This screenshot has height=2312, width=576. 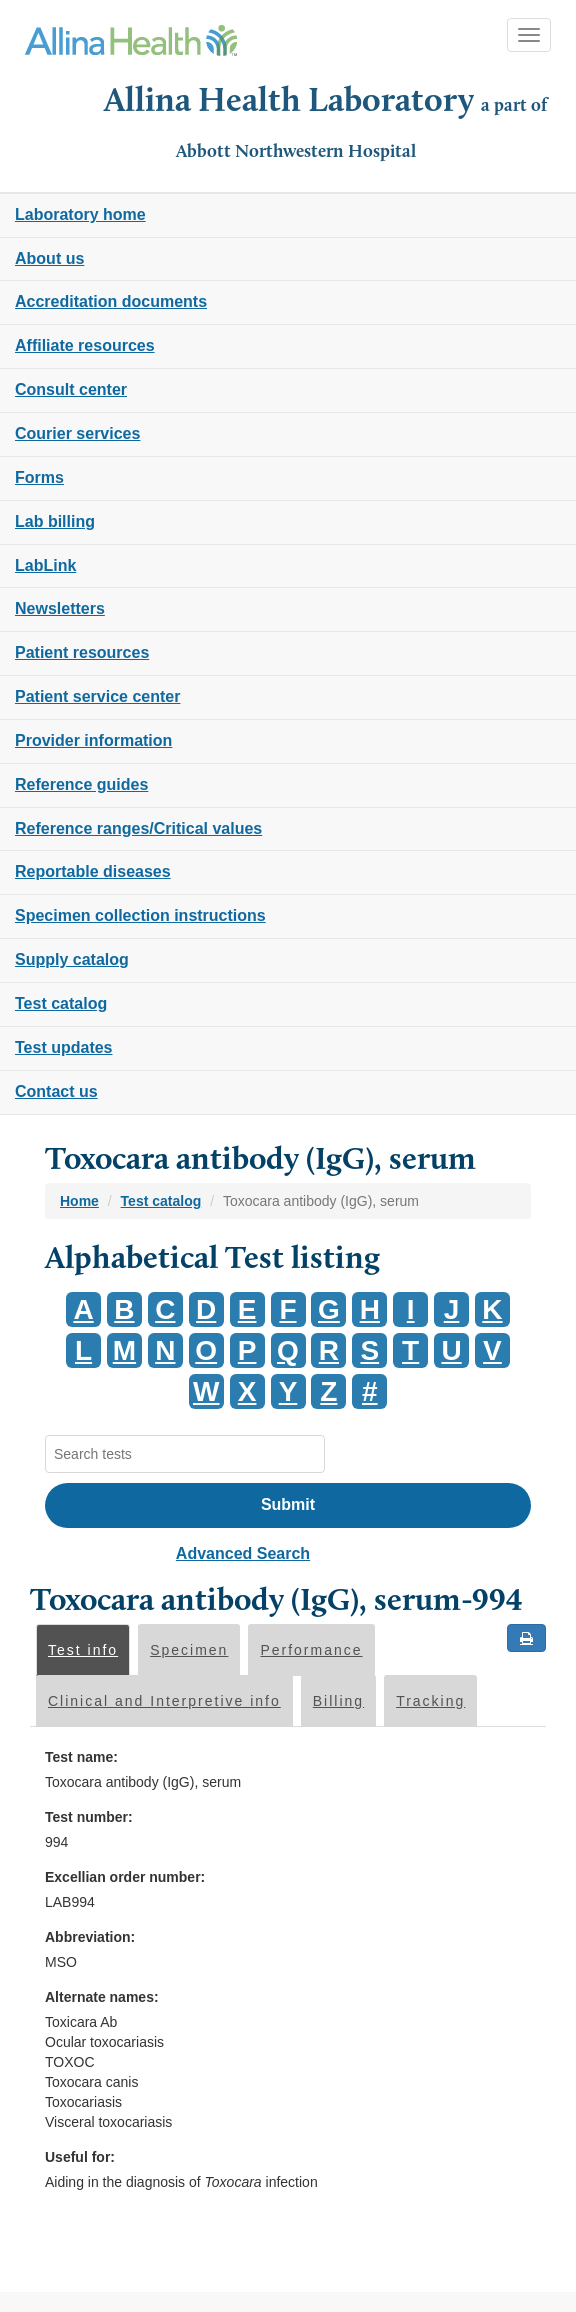 What do you see at coordinates (138, 828) in the screenshot?
I see `Reference ranges/Critical values` at bounding box center [138, 828].